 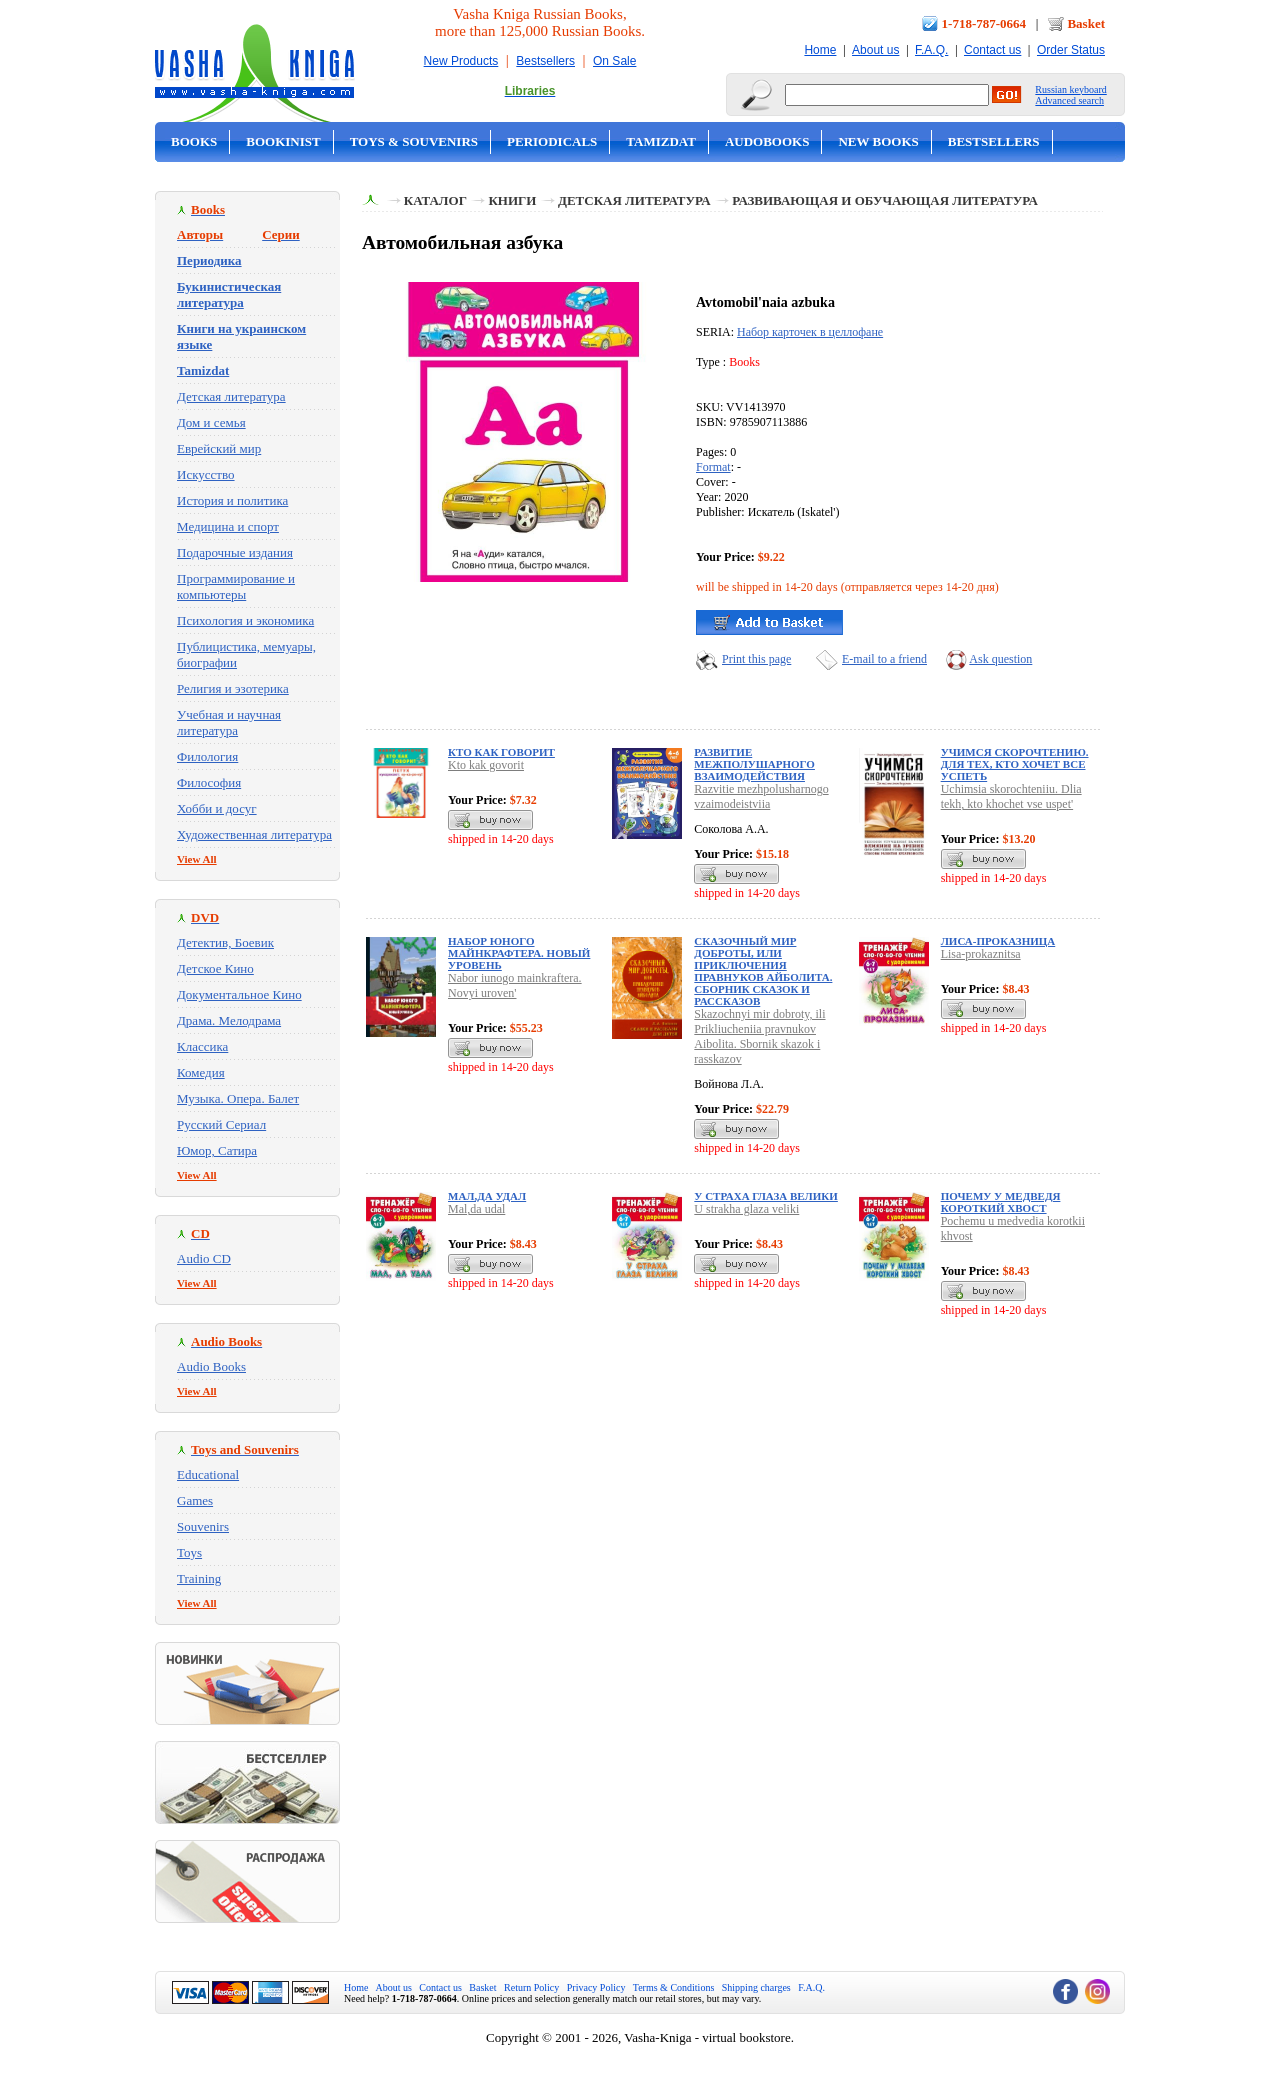 I want to click on F.A.Q., so click(x=931, y=50).